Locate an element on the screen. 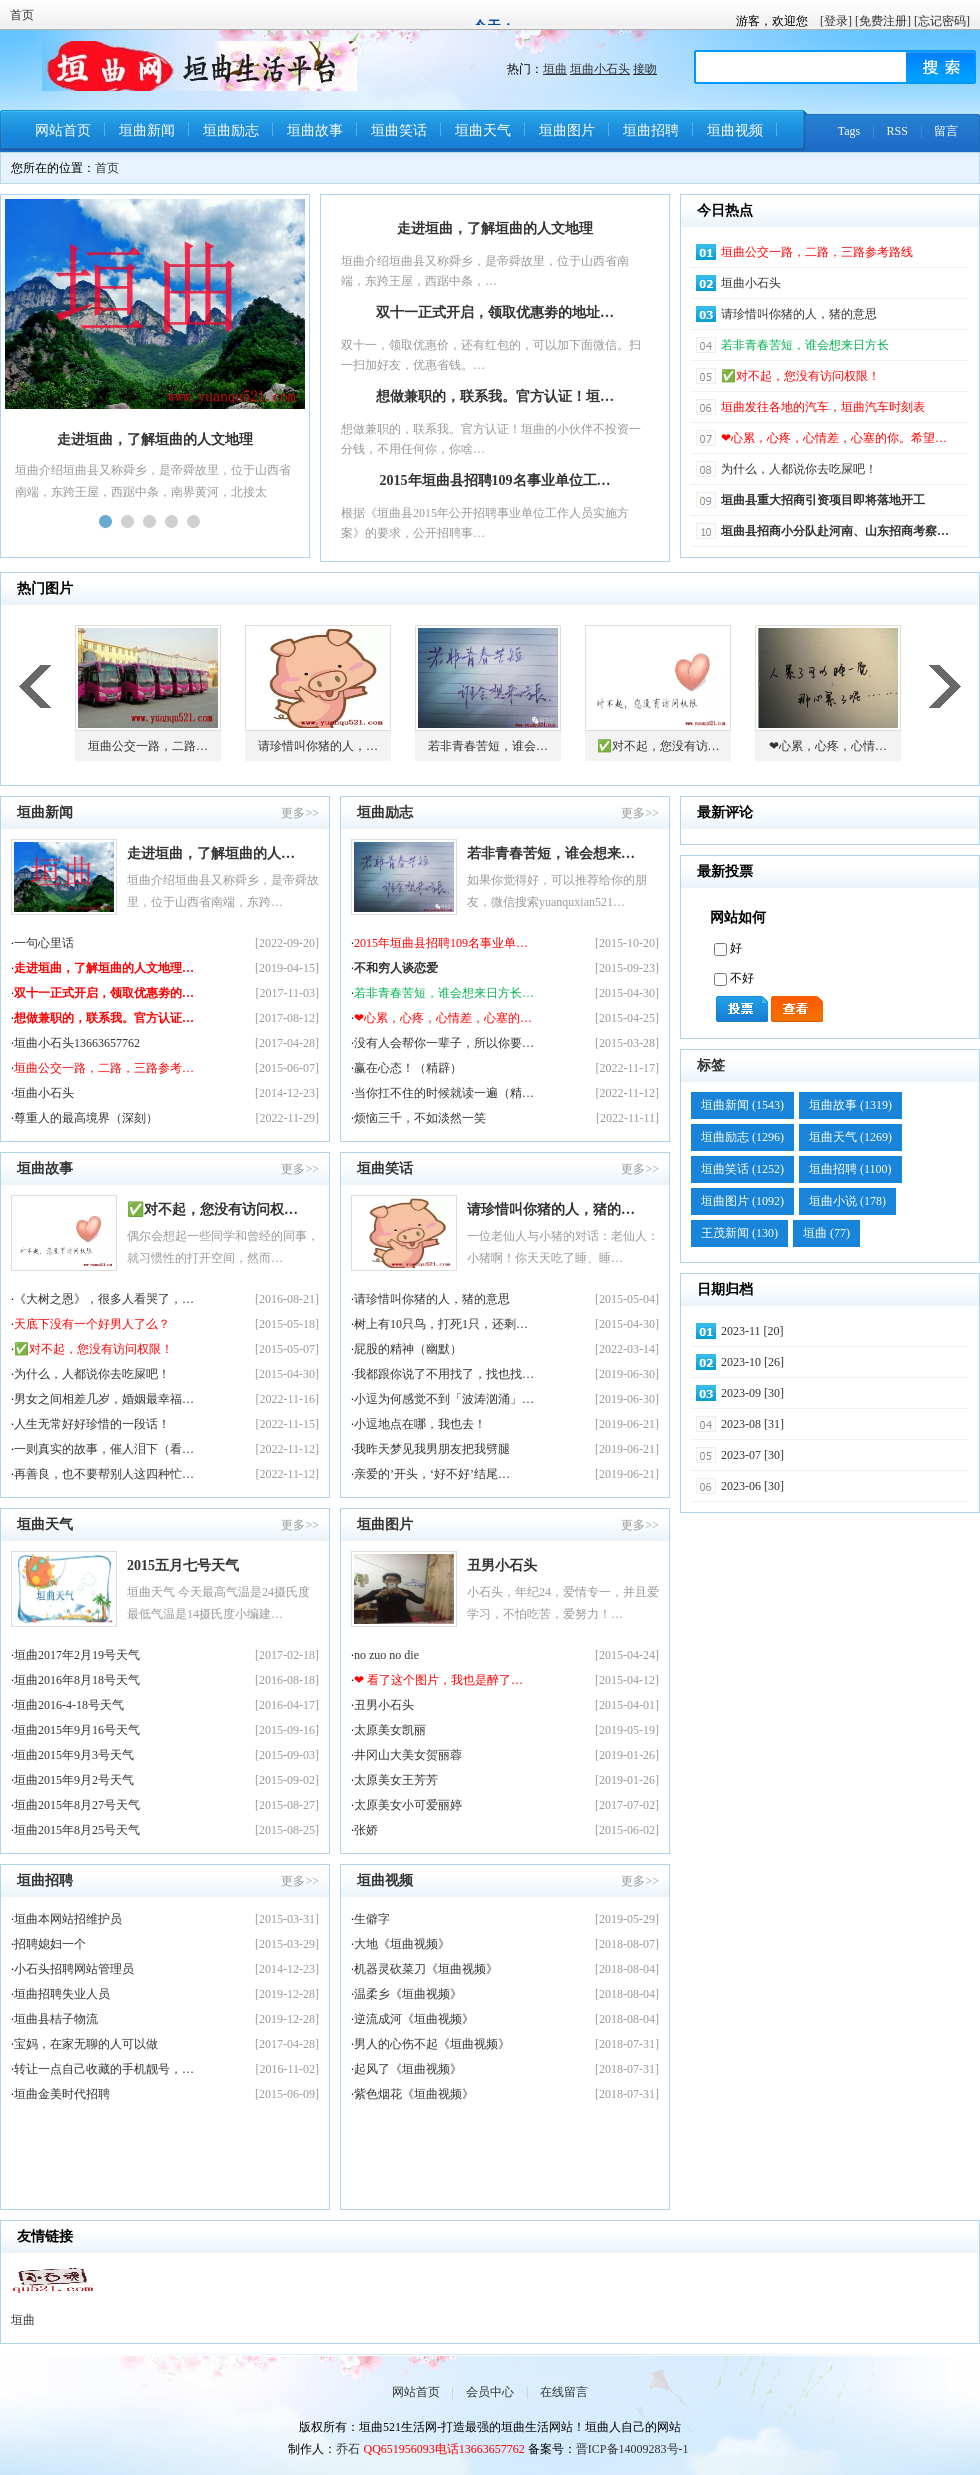 The width and height of the screenshot is (980, 2475). 《大树之恩》，很多人看哭了，… is located at coordinates (104, 1299).